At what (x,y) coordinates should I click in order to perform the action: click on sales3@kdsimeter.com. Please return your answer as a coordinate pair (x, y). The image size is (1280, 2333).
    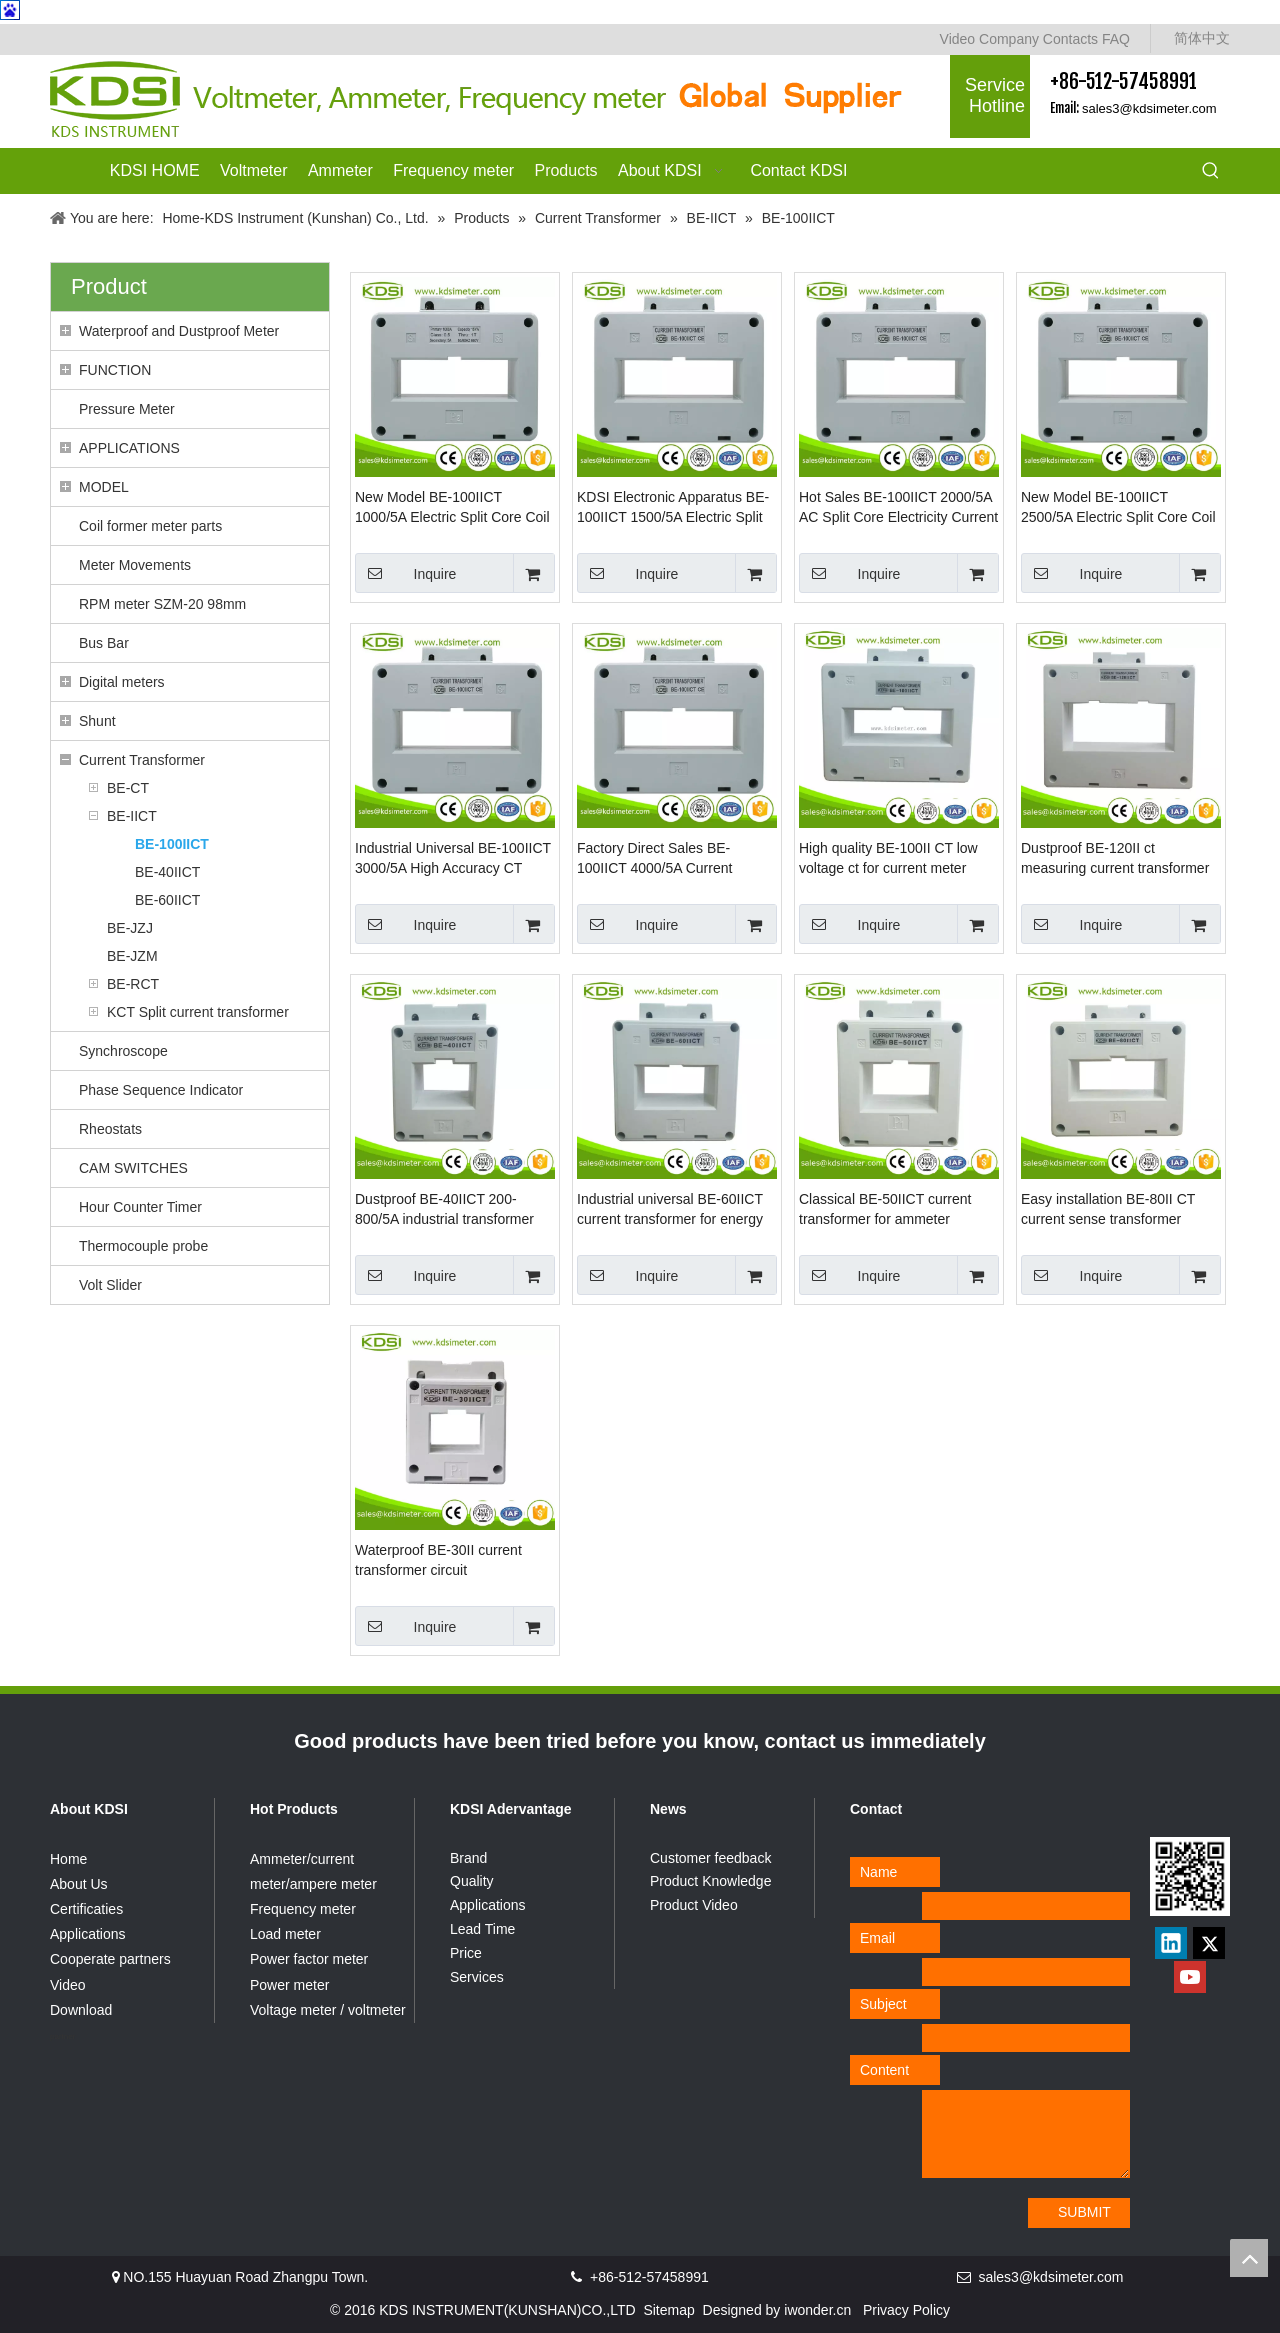
    Looking at the image, I should click on (1149, 108).